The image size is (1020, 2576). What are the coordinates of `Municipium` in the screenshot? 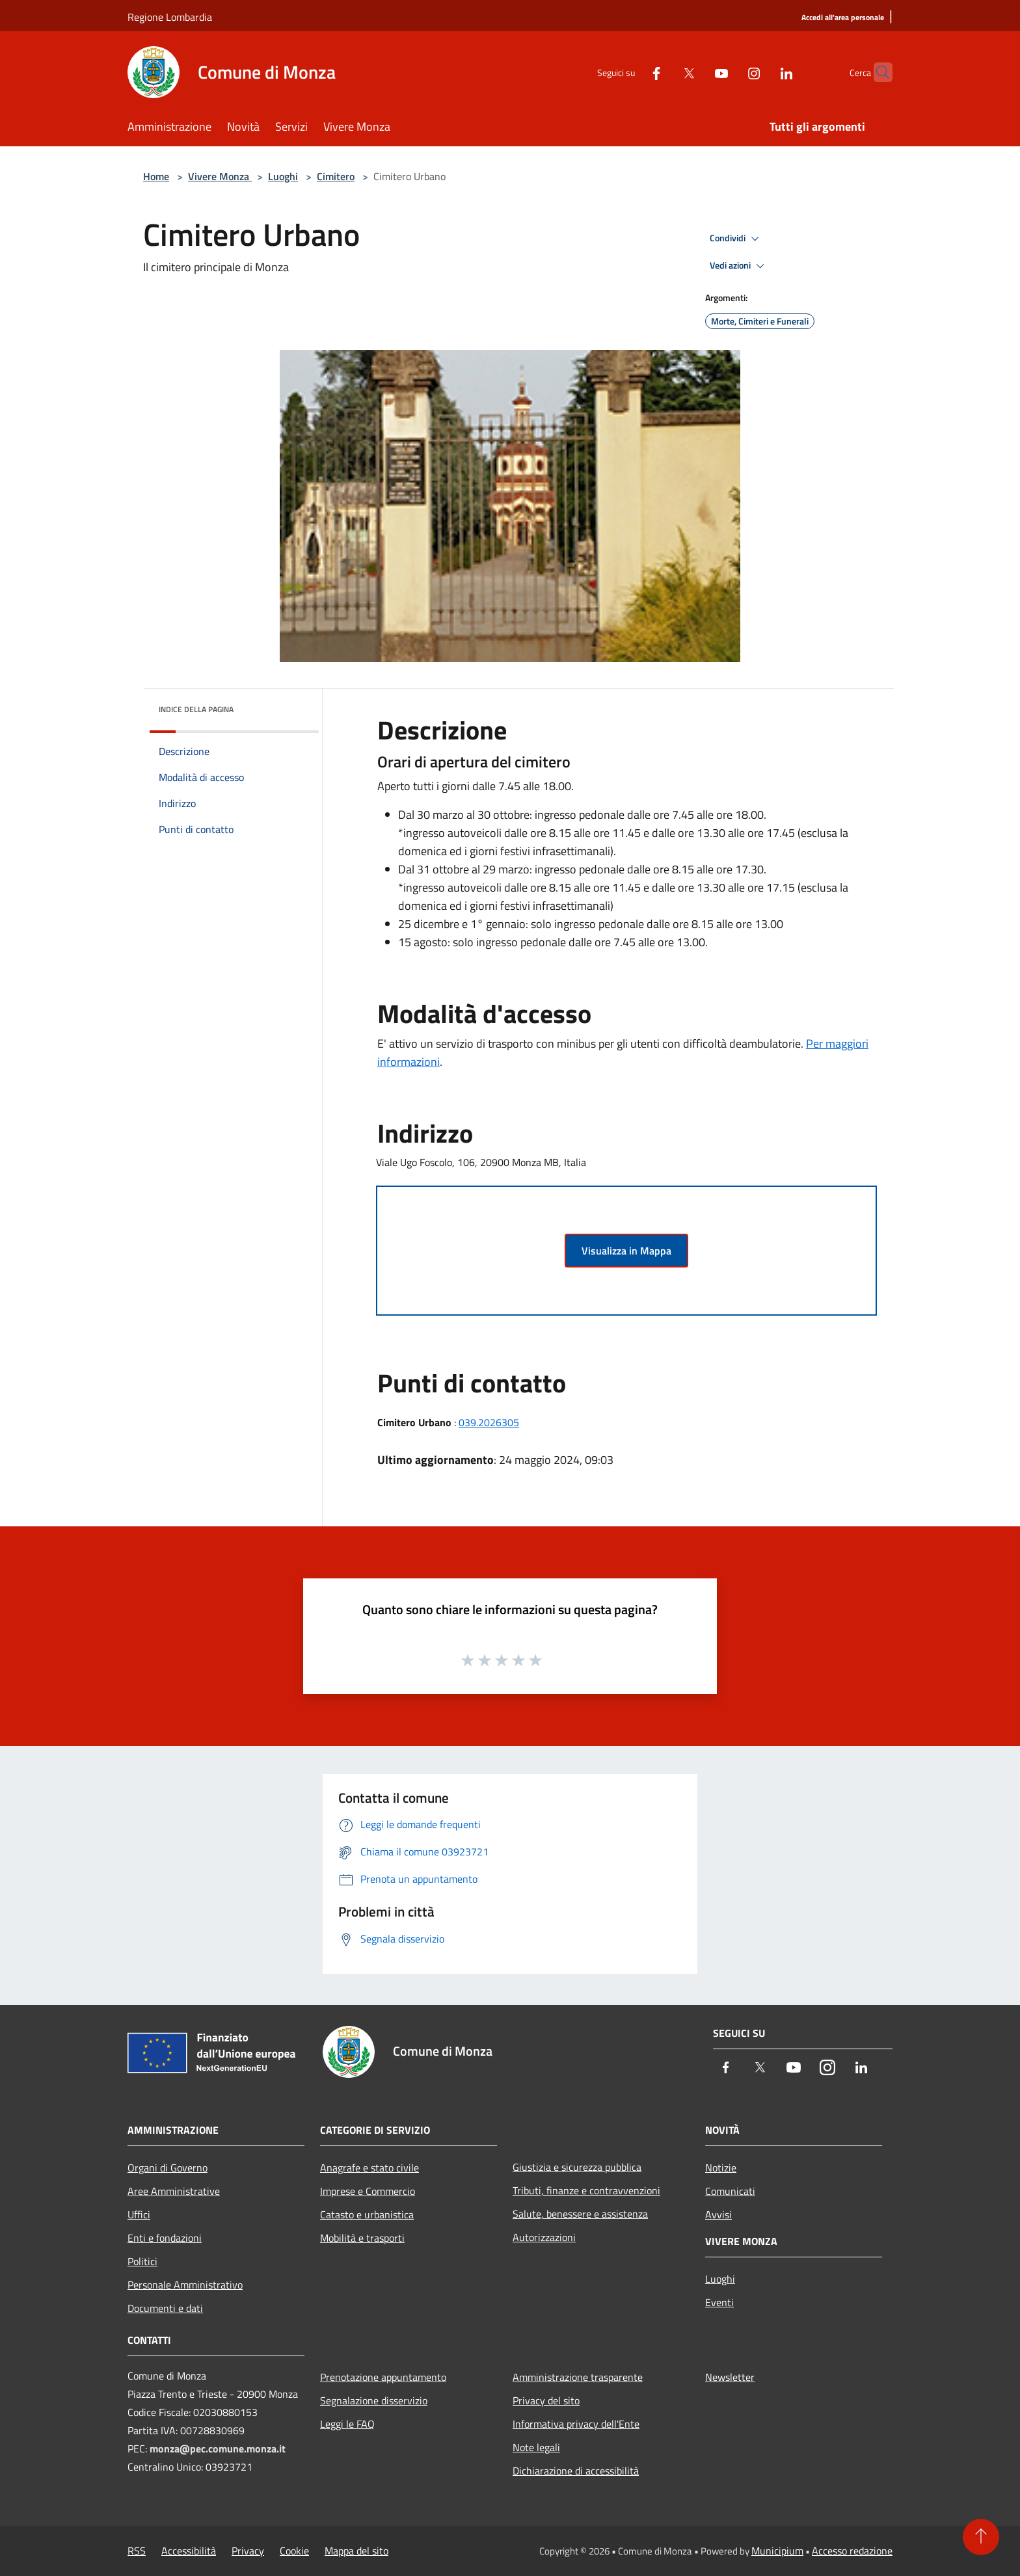 It's located at (777, 2550).